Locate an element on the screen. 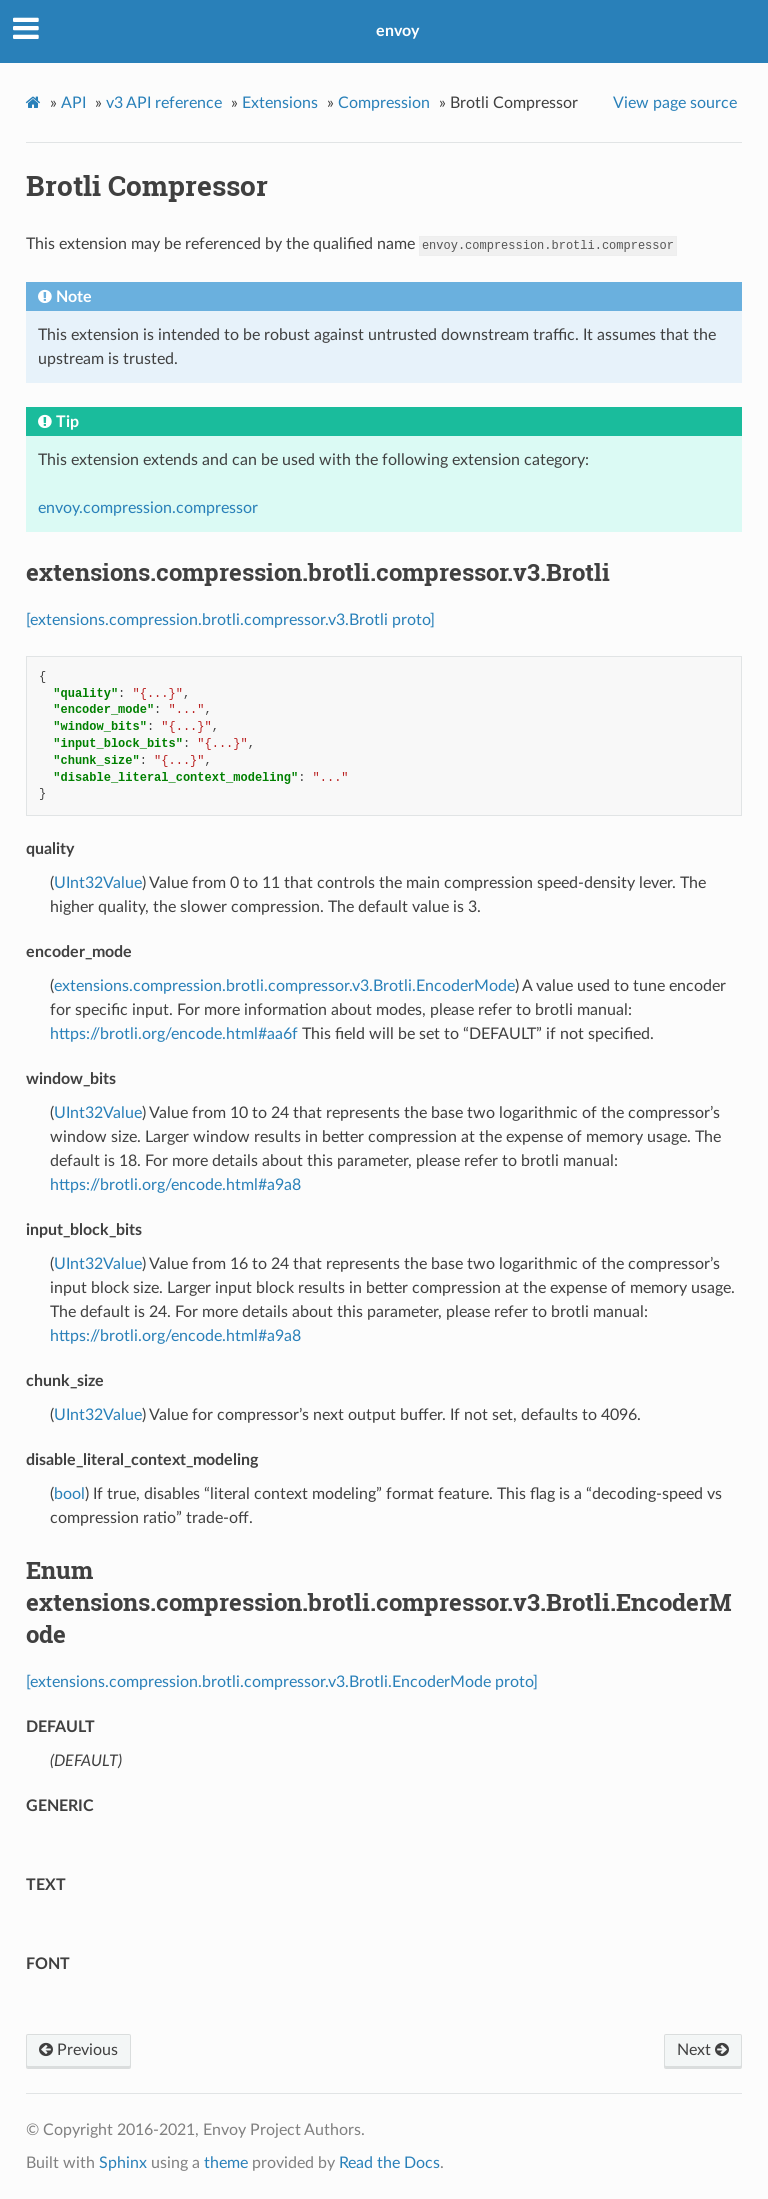 This screenshot has width=768, height=2199. Previous is located at coordinates (78, 2050).